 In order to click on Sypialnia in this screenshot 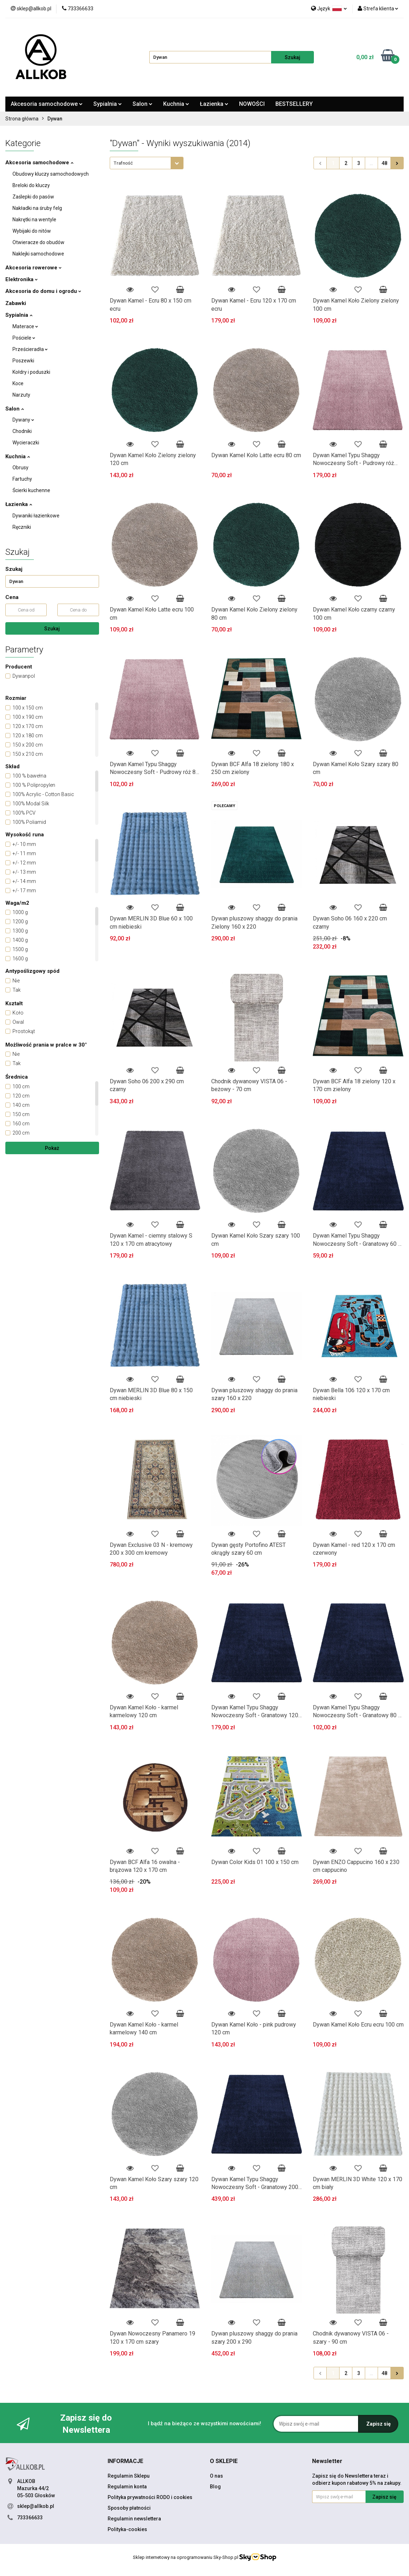, I will do `click(107, 103)`.